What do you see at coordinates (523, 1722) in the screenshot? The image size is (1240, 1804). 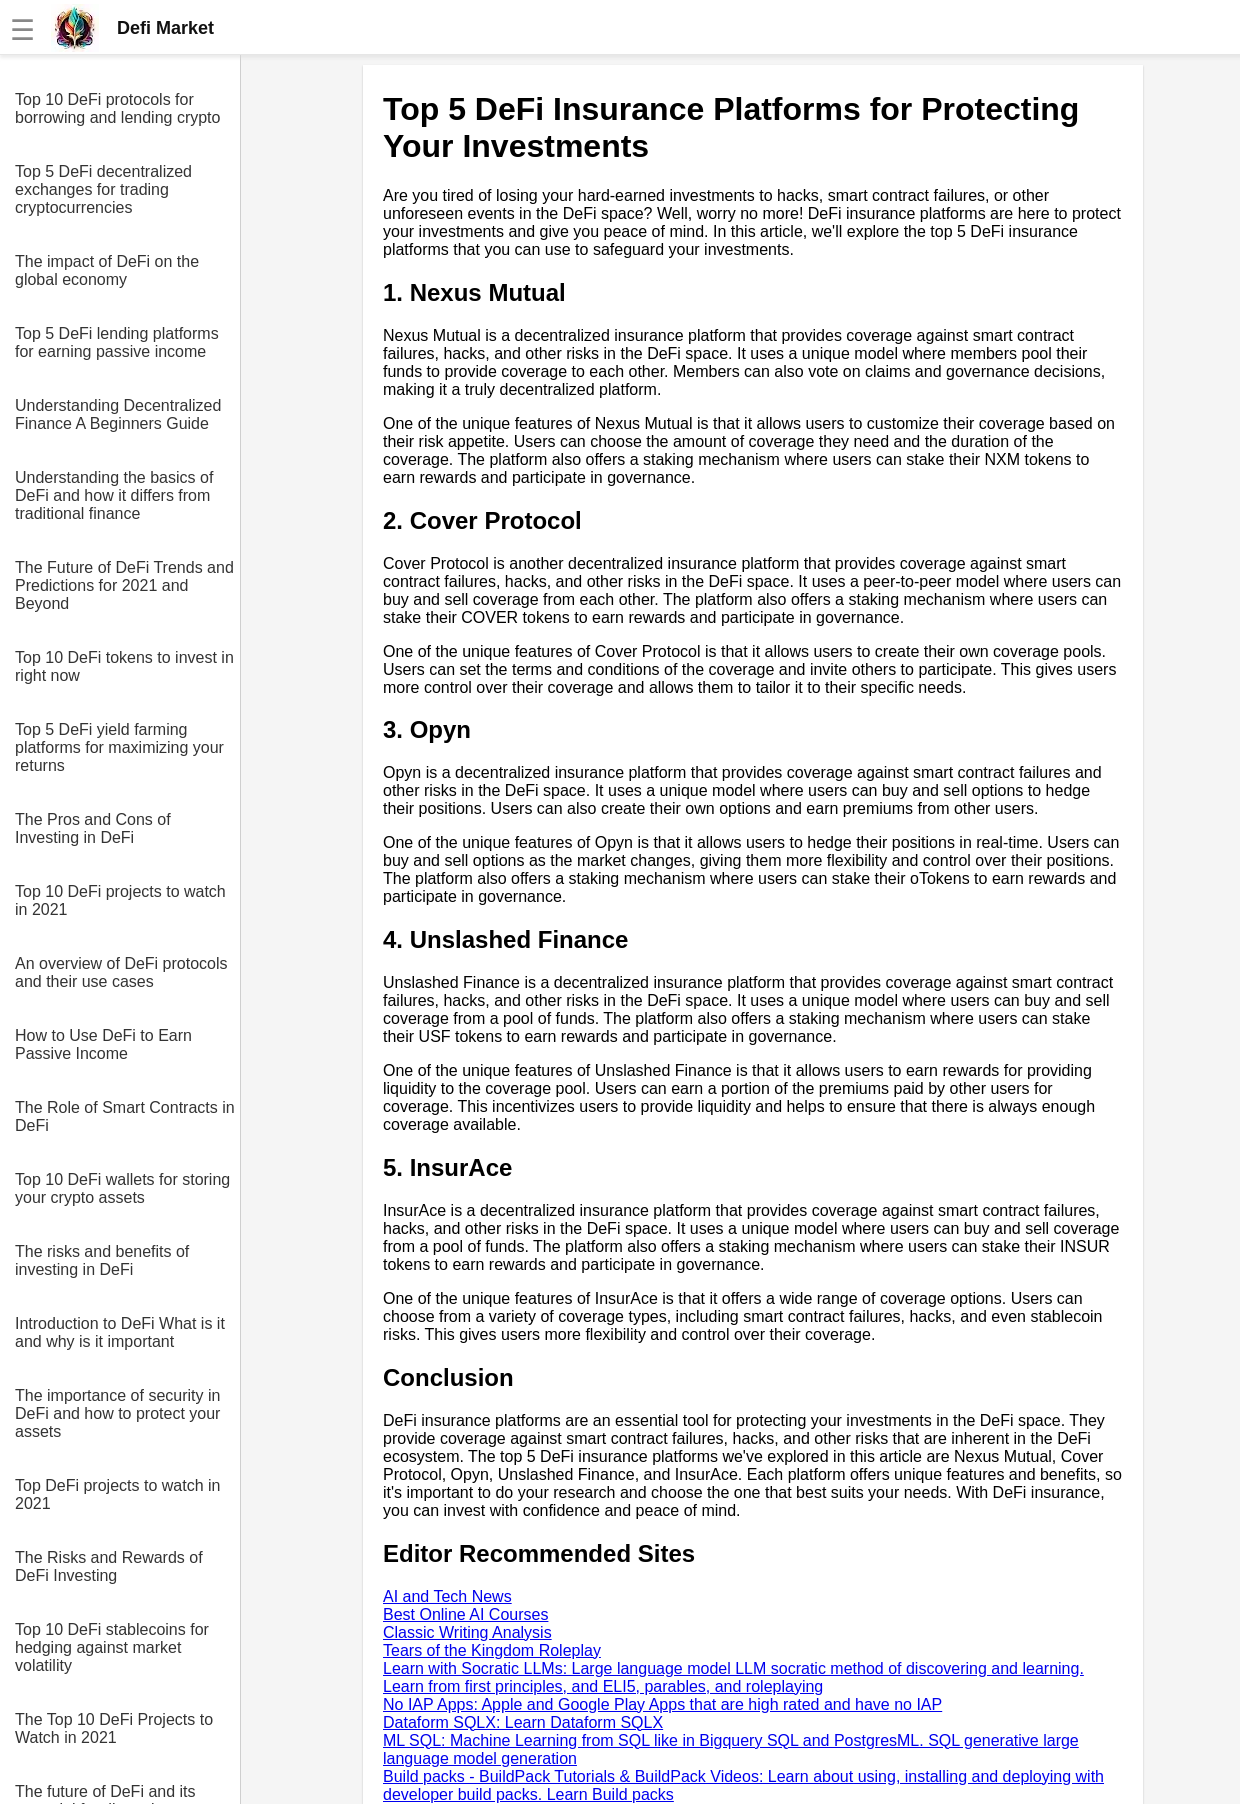 I see `Dataform SQLX: Learn Dataform SQLX` at bounding box center [523, 1722].